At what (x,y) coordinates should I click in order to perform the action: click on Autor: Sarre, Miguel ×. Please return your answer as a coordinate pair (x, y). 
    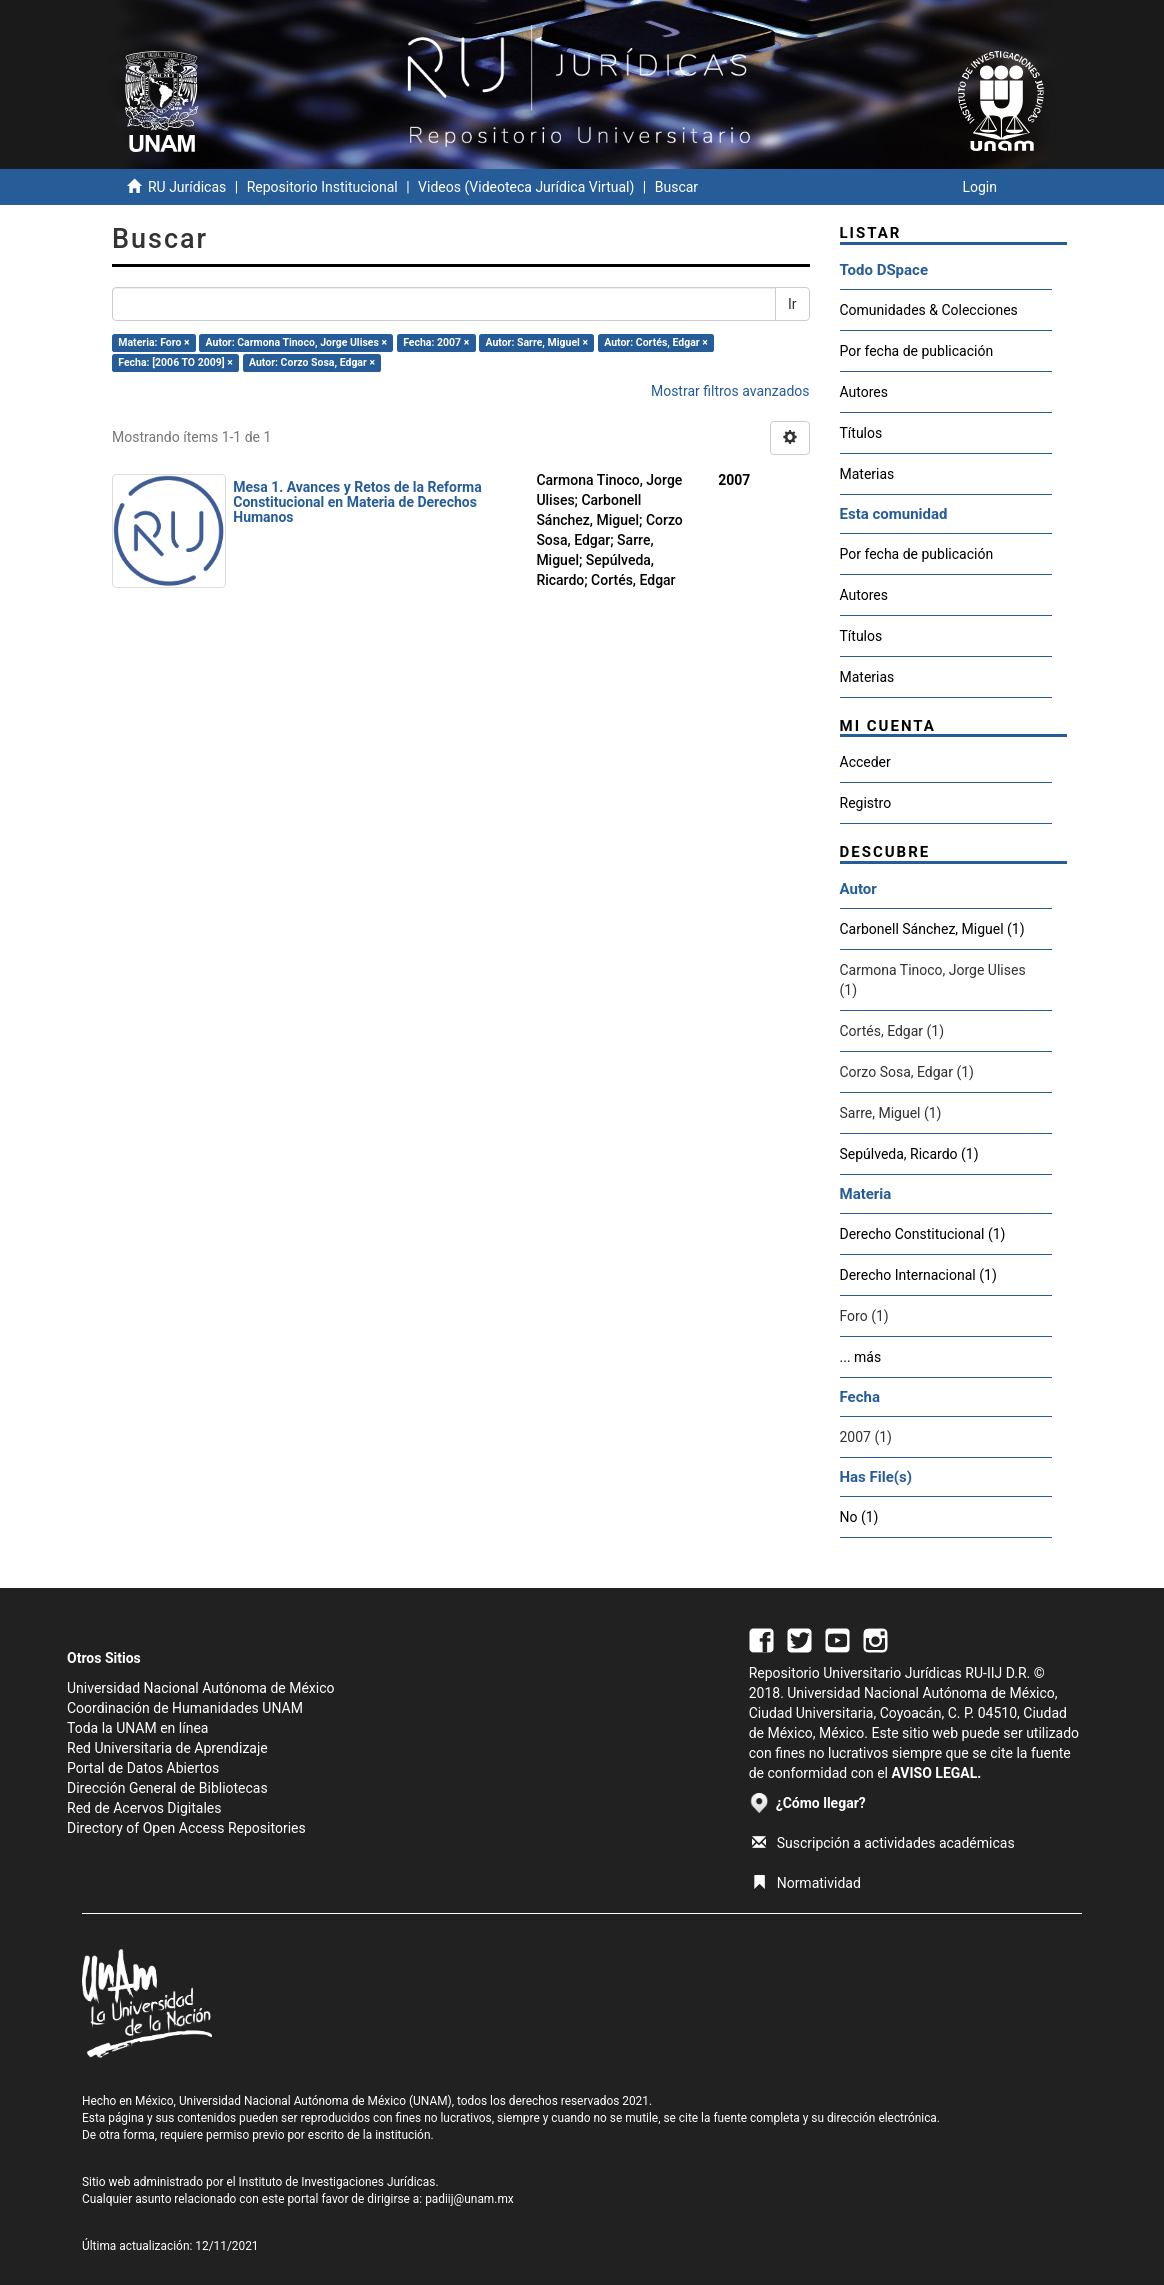
    Looking at the image, I should click on (536, 342).